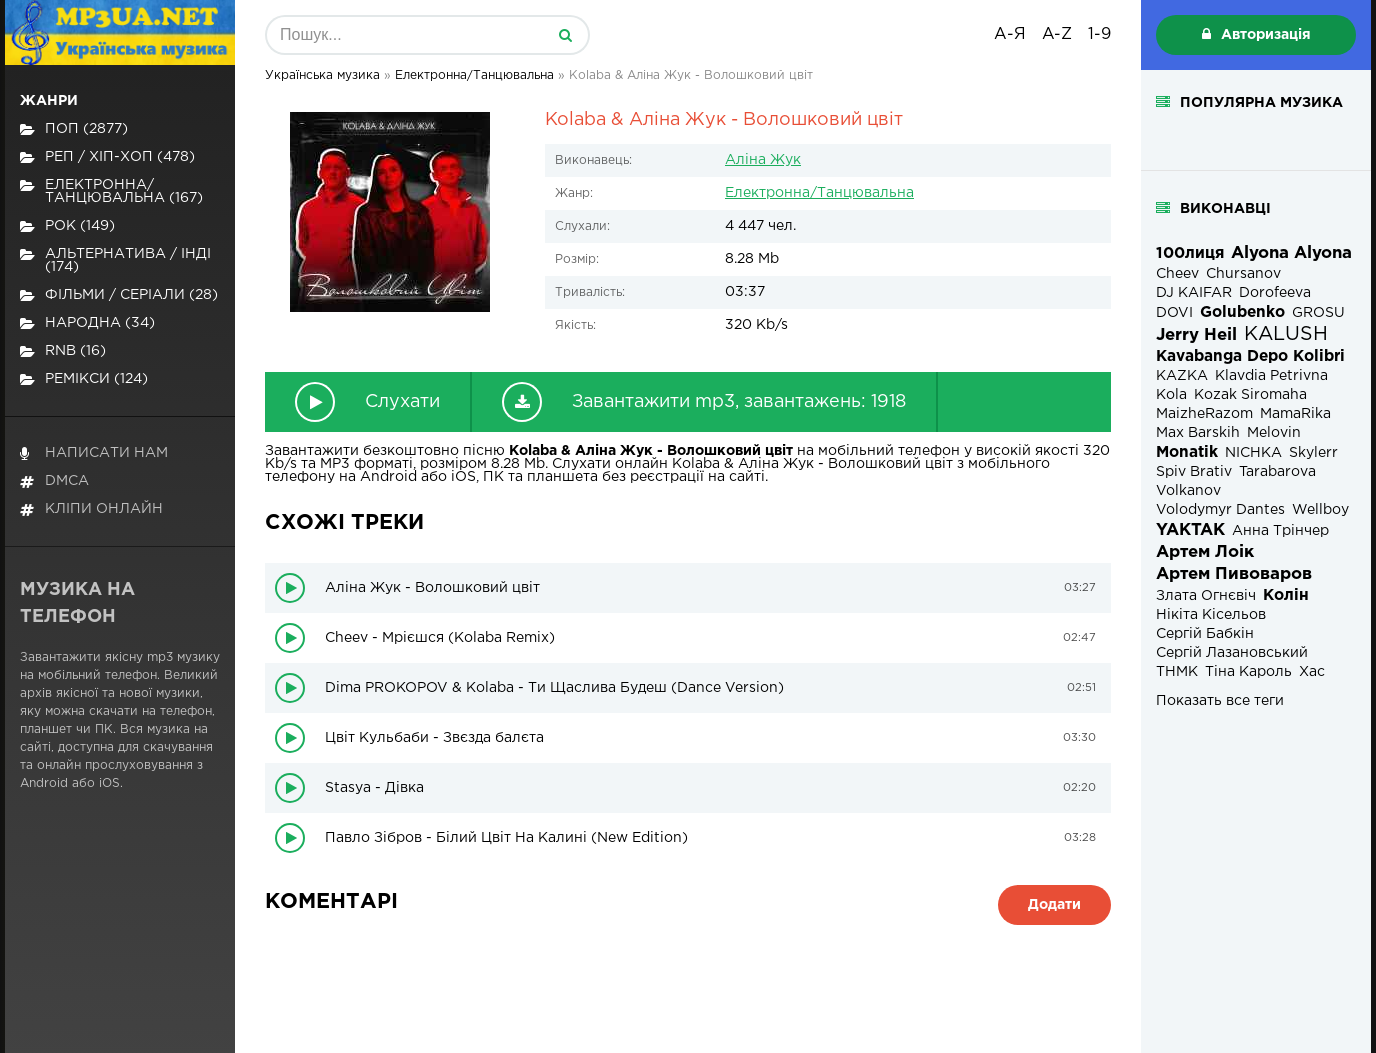 Image resolution: width=1376 pixels, height=1053 pixels. What do you see at coordinates (1206, 596) in the screenshot?
I see `Злата Огнєвіч` at bounding box center [1206, 596].